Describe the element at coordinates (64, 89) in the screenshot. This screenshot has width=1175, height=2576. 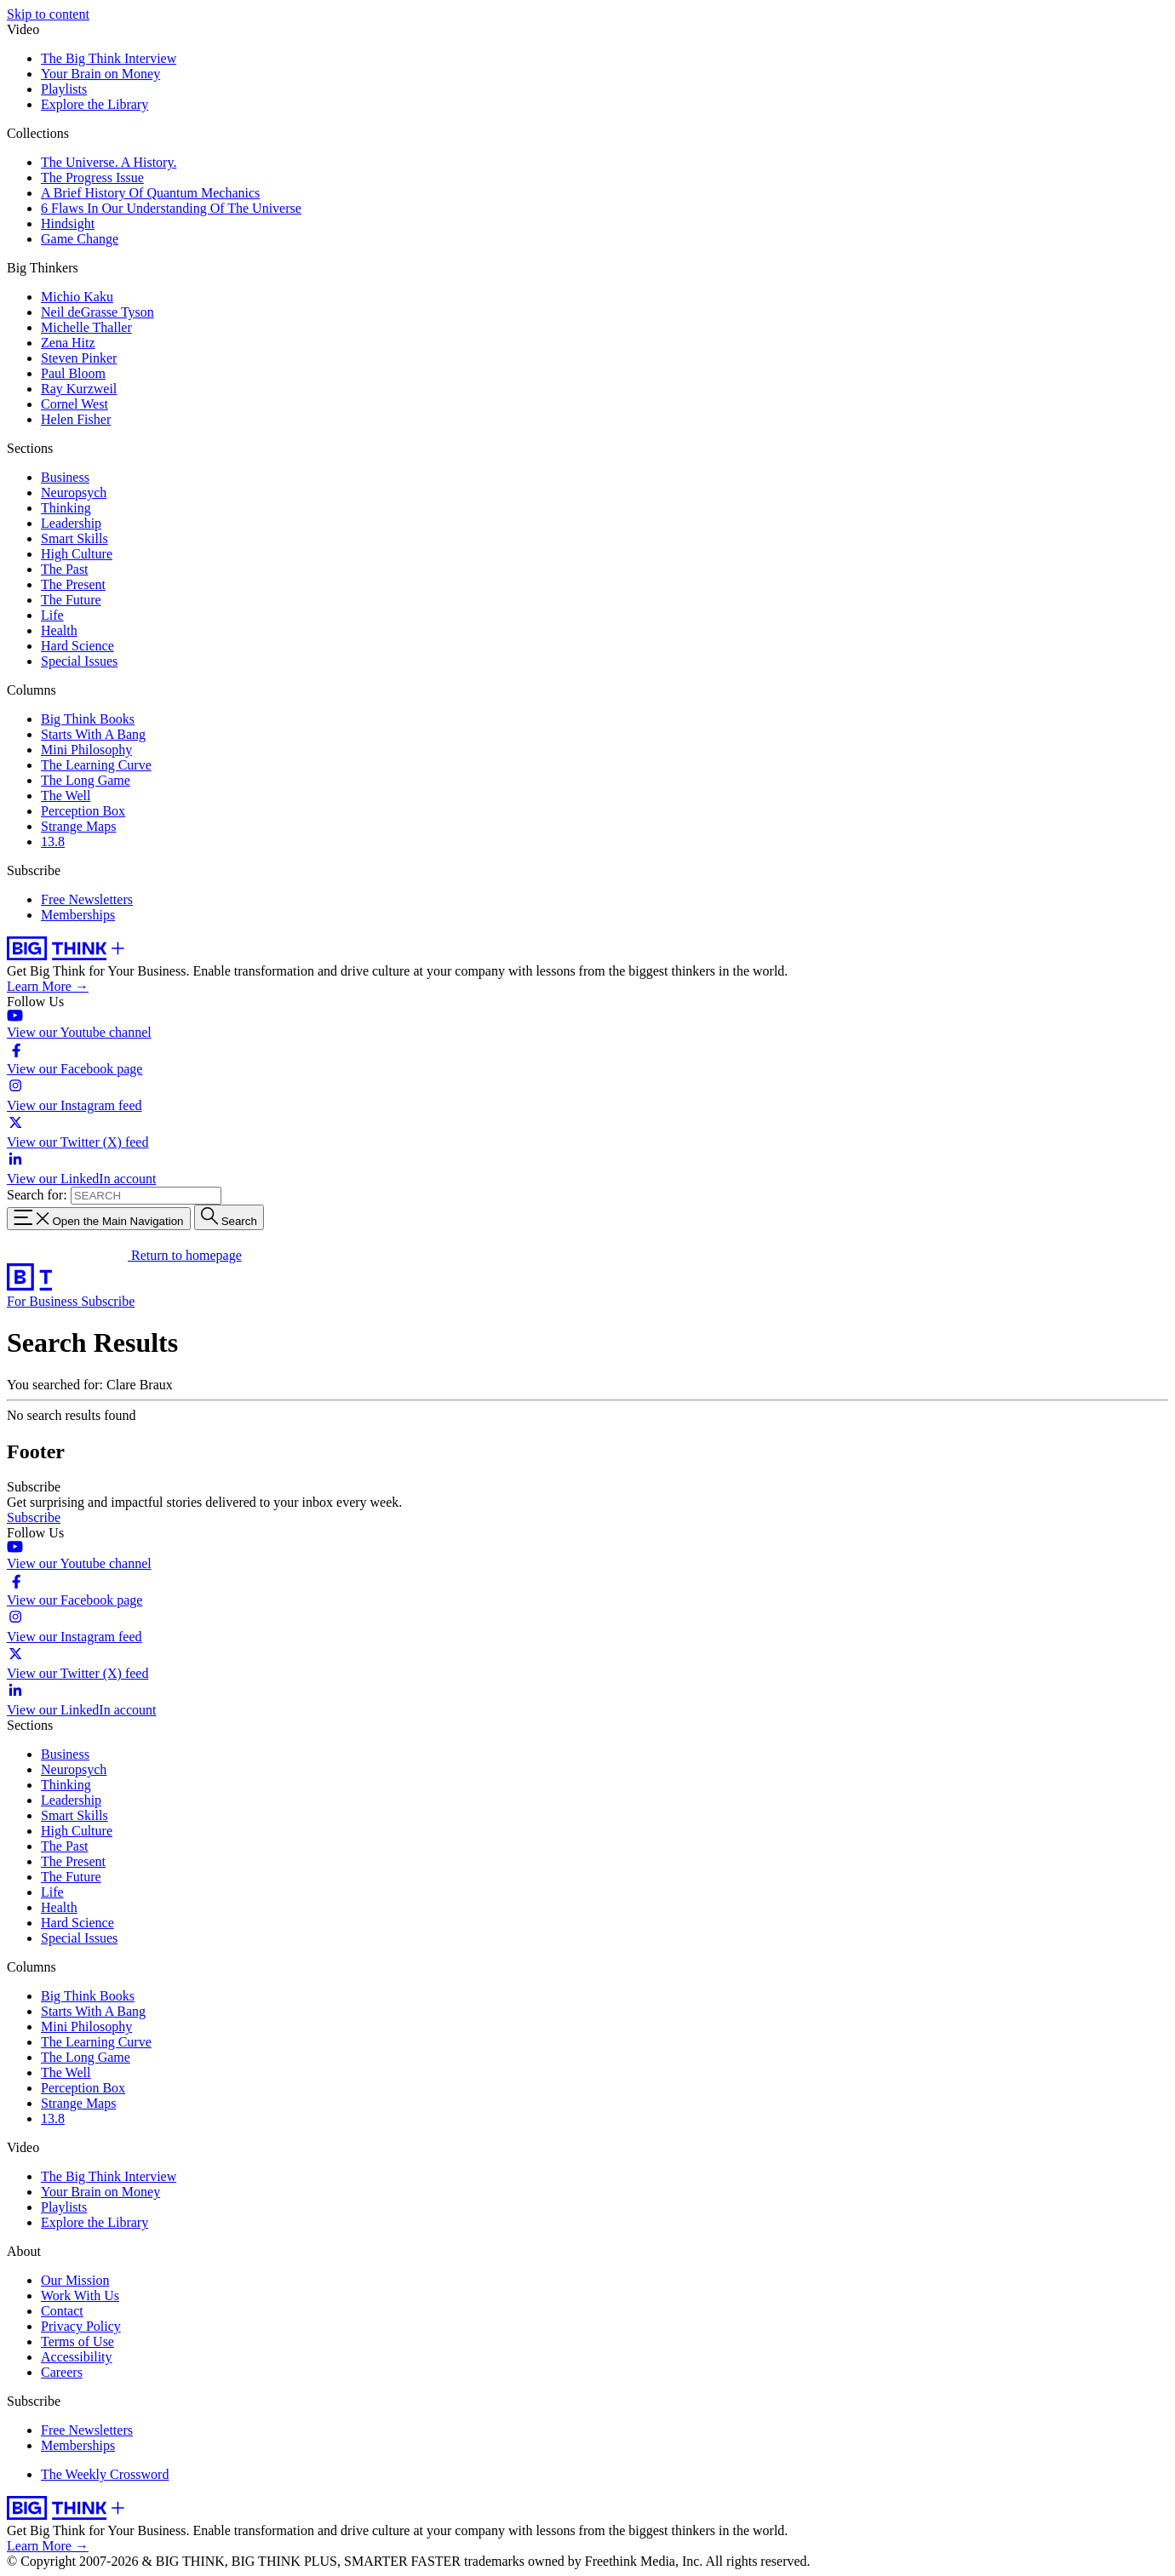
I see `Playlists` at that location.